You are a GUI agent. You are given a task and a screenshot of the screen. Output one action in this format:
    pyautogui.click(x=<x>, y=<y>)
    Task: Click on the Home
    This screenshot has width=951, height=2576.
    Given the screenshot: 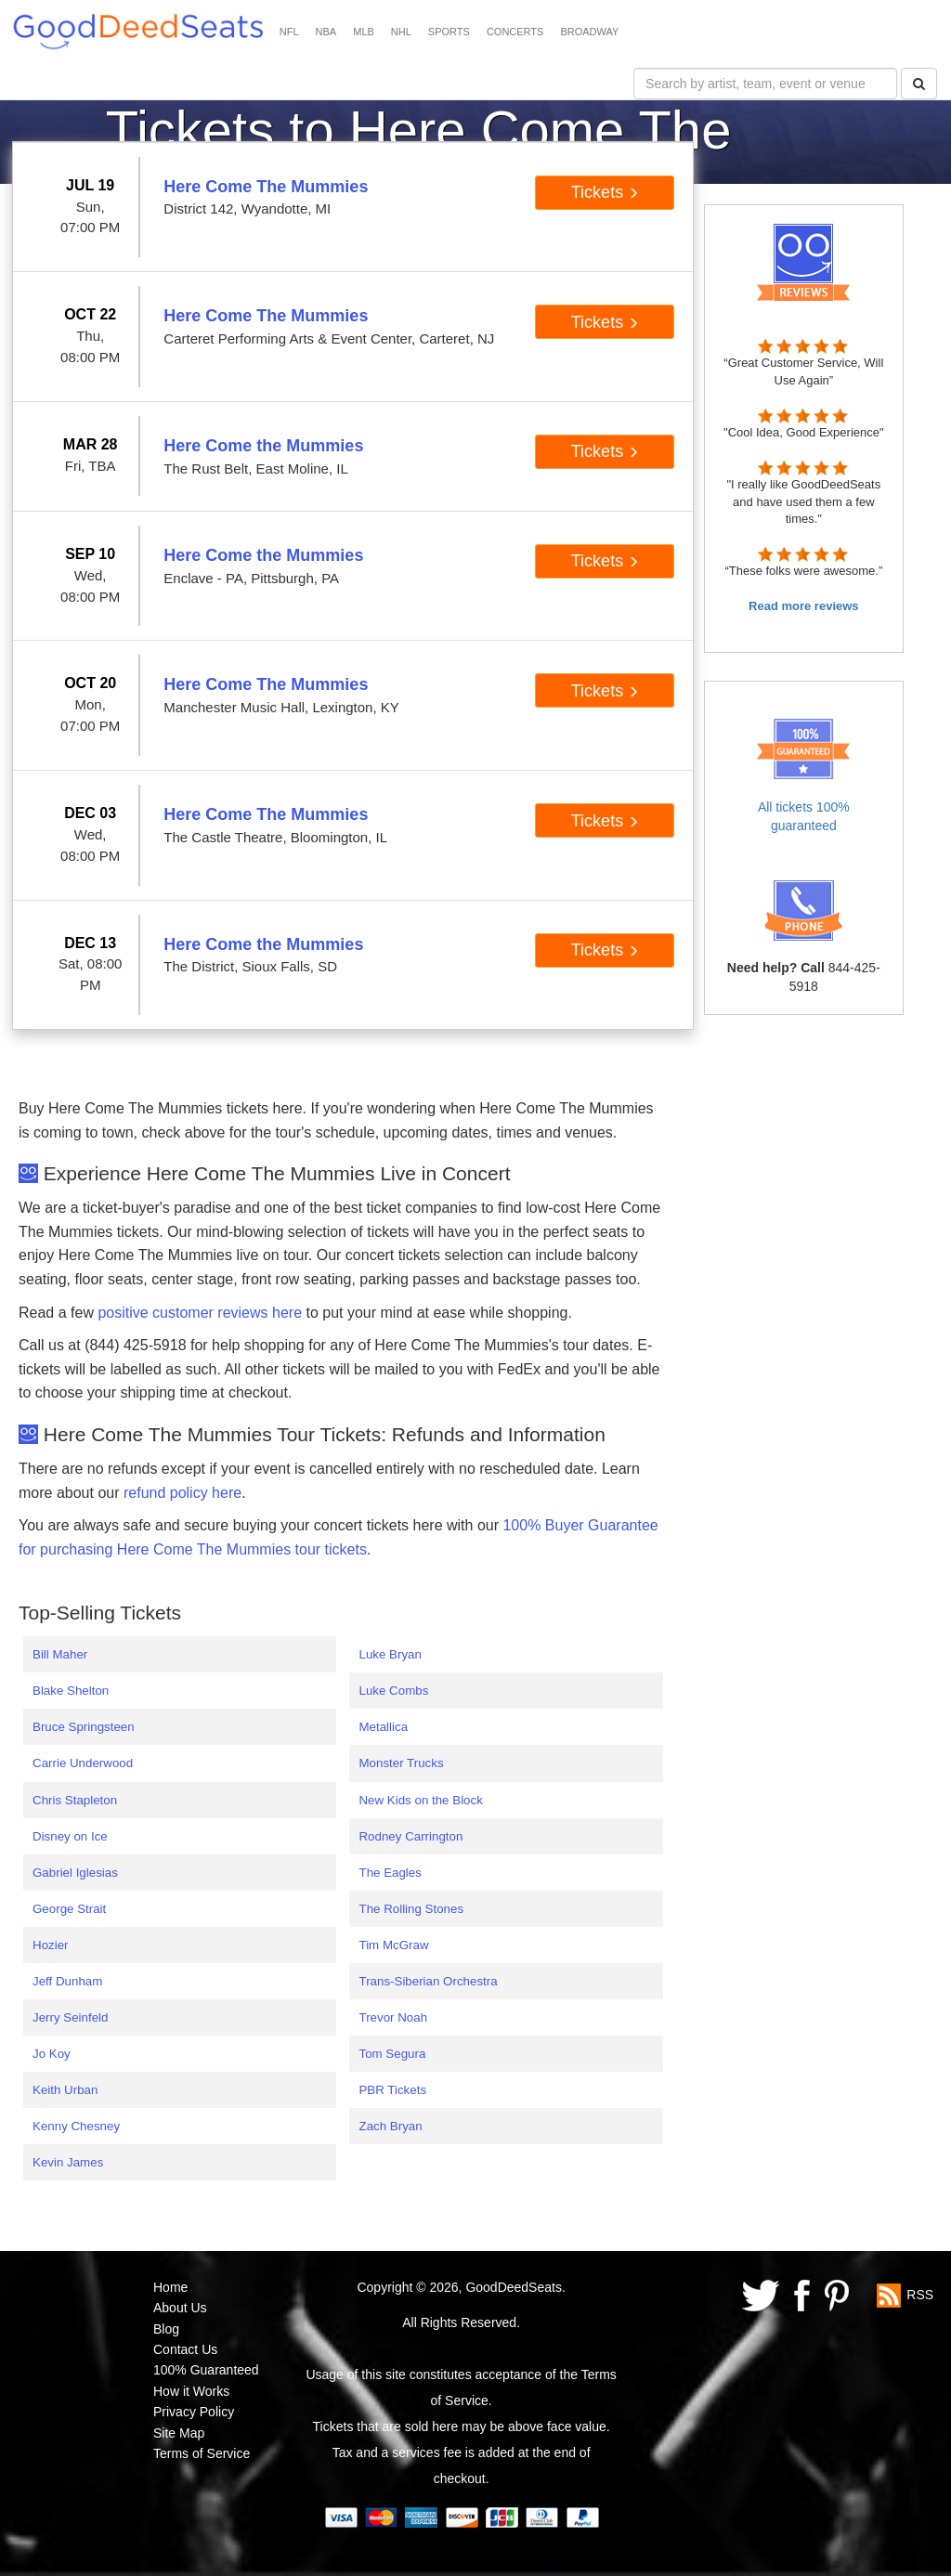 What is the action you would take?
    pyautogui.click(x=170, y=2287)
    